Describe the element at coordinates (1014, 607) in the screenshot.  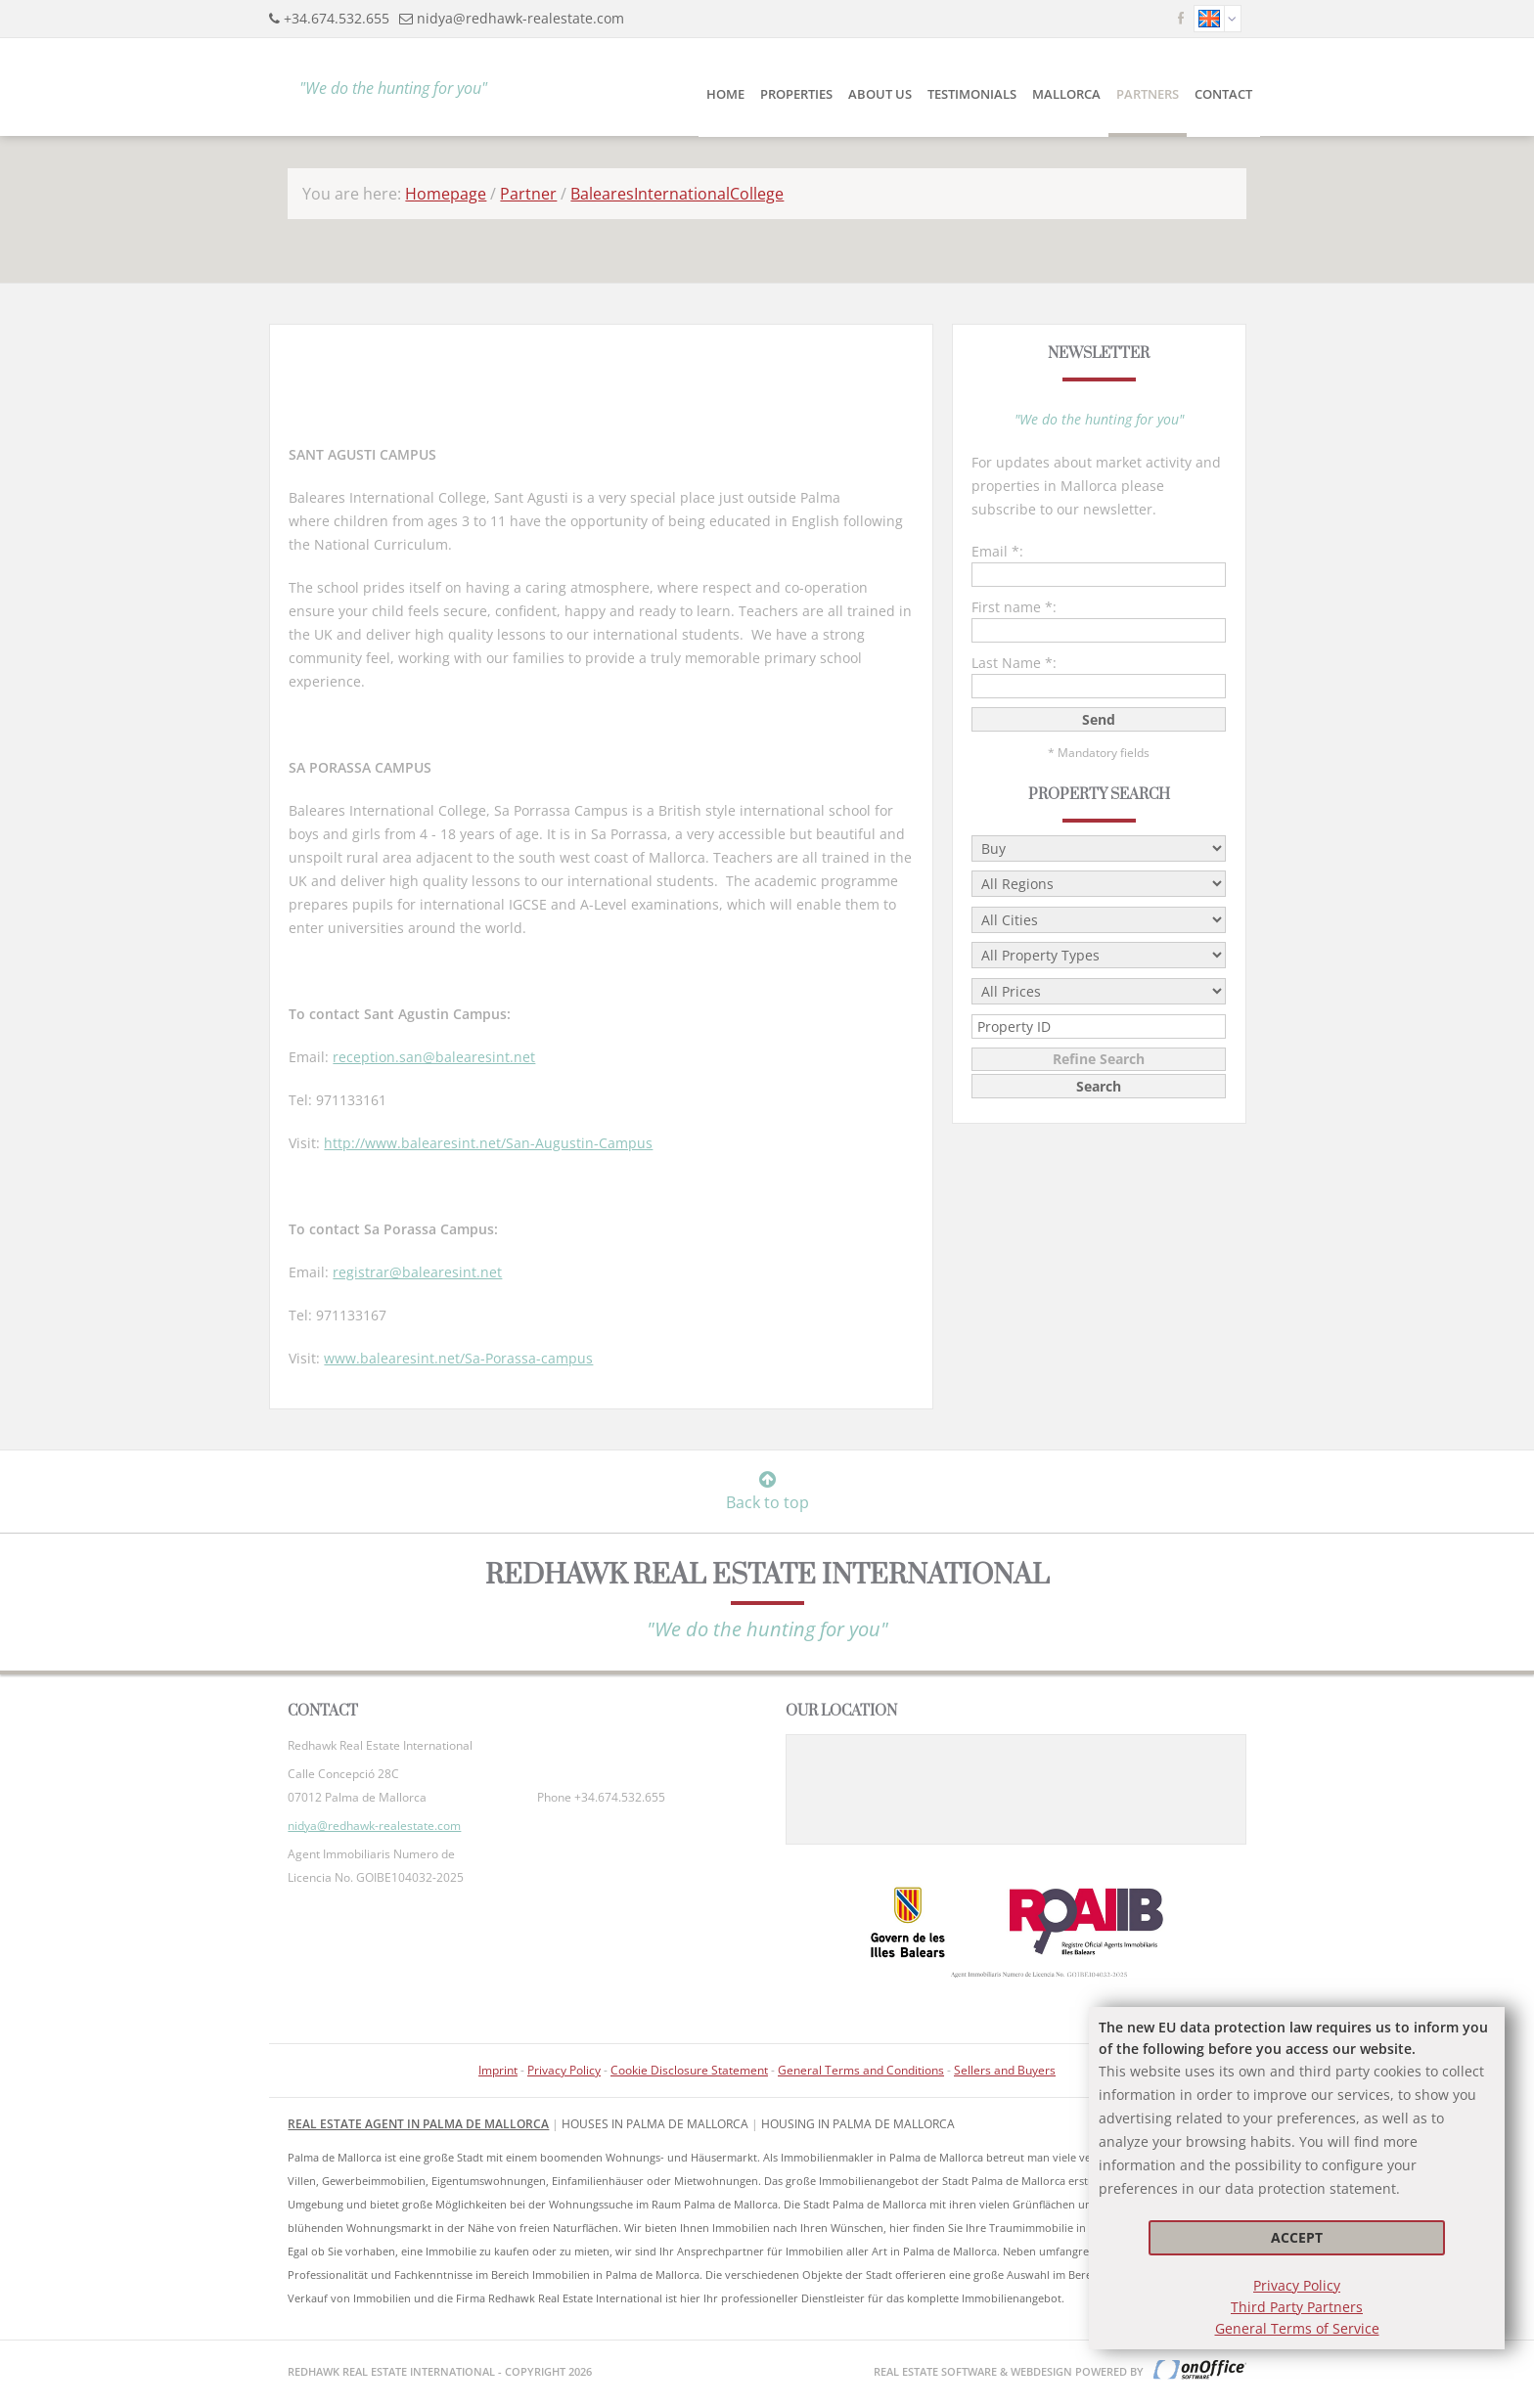
I see `First name *:` at that location.